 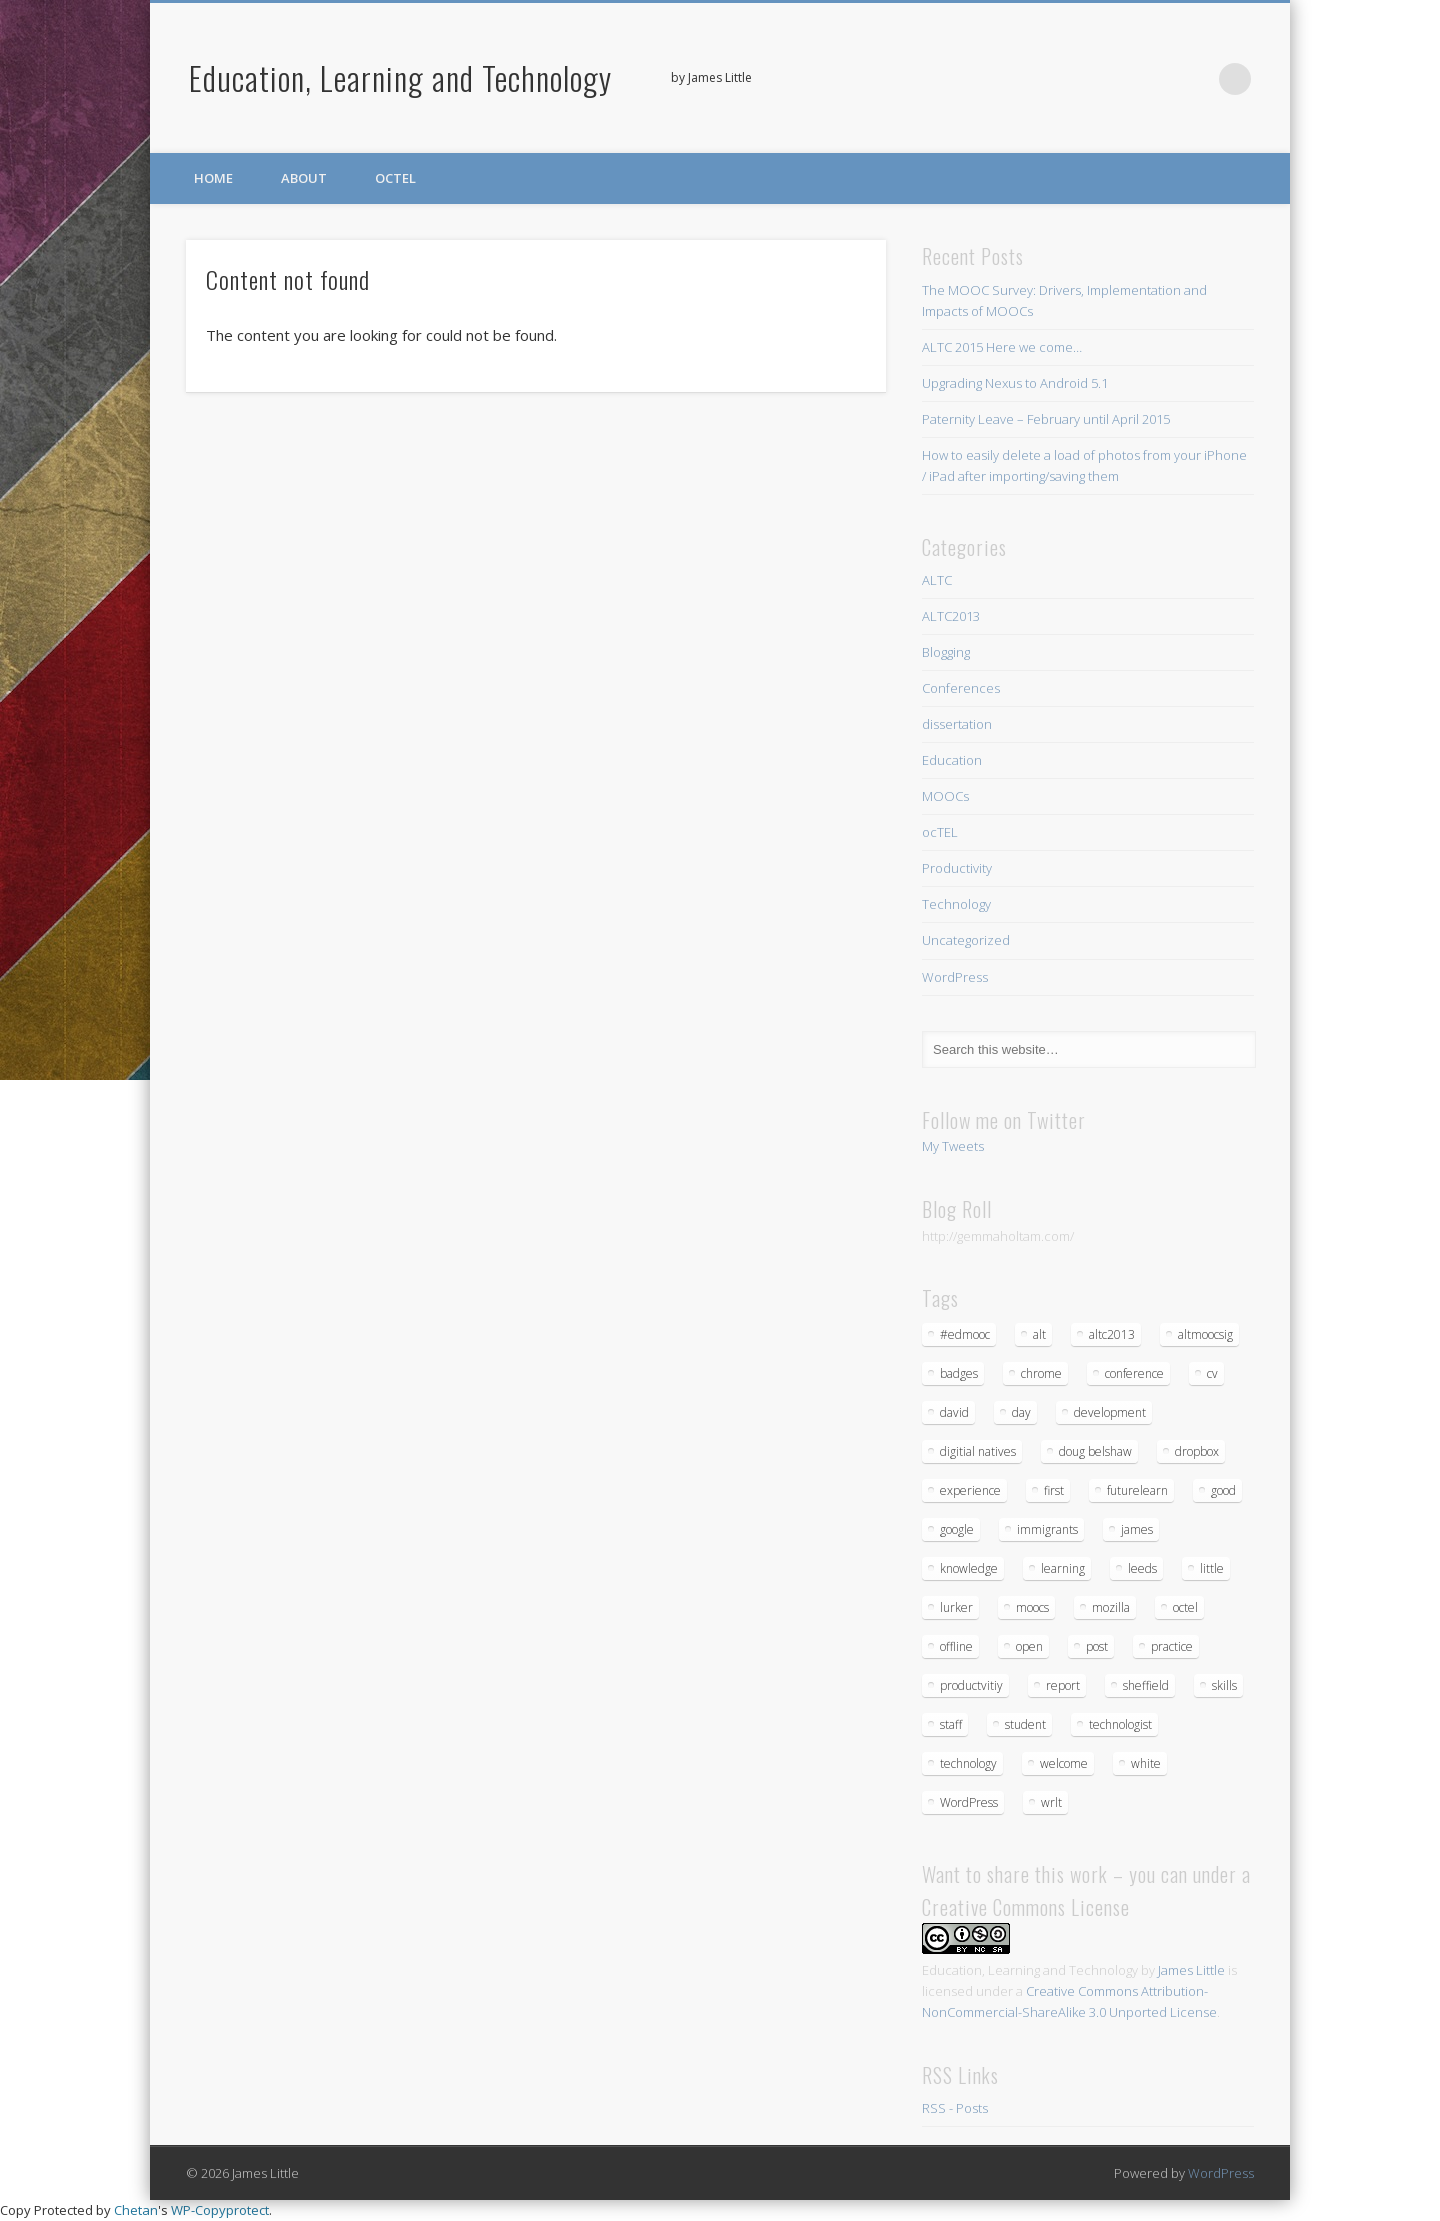 I want to click on staff [staff (1 item)], so click(x=951, y=1724).